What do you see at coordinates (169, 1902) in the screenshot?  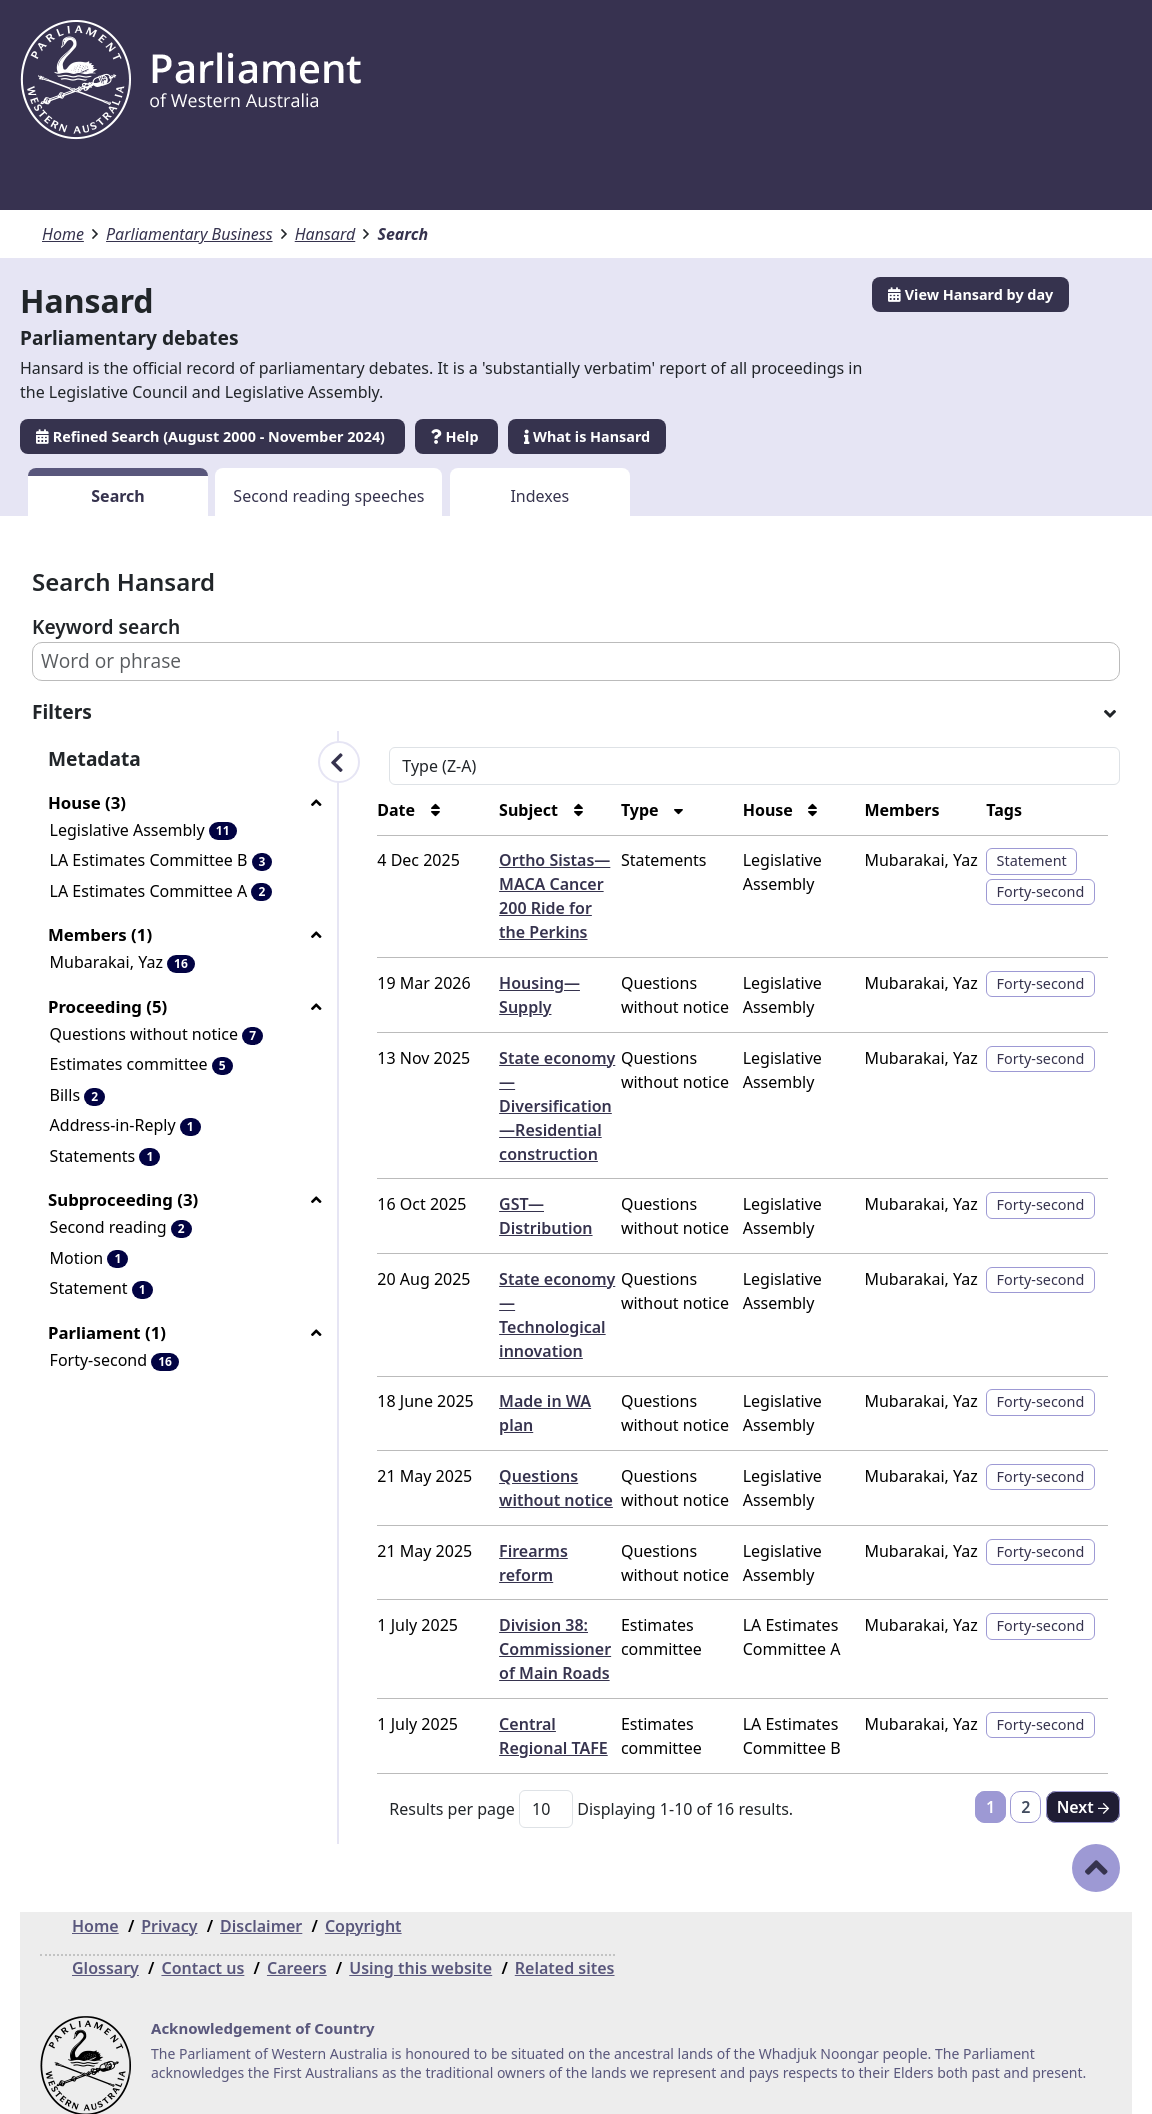 I see `Privacy` at bounding box center [169, 1902].